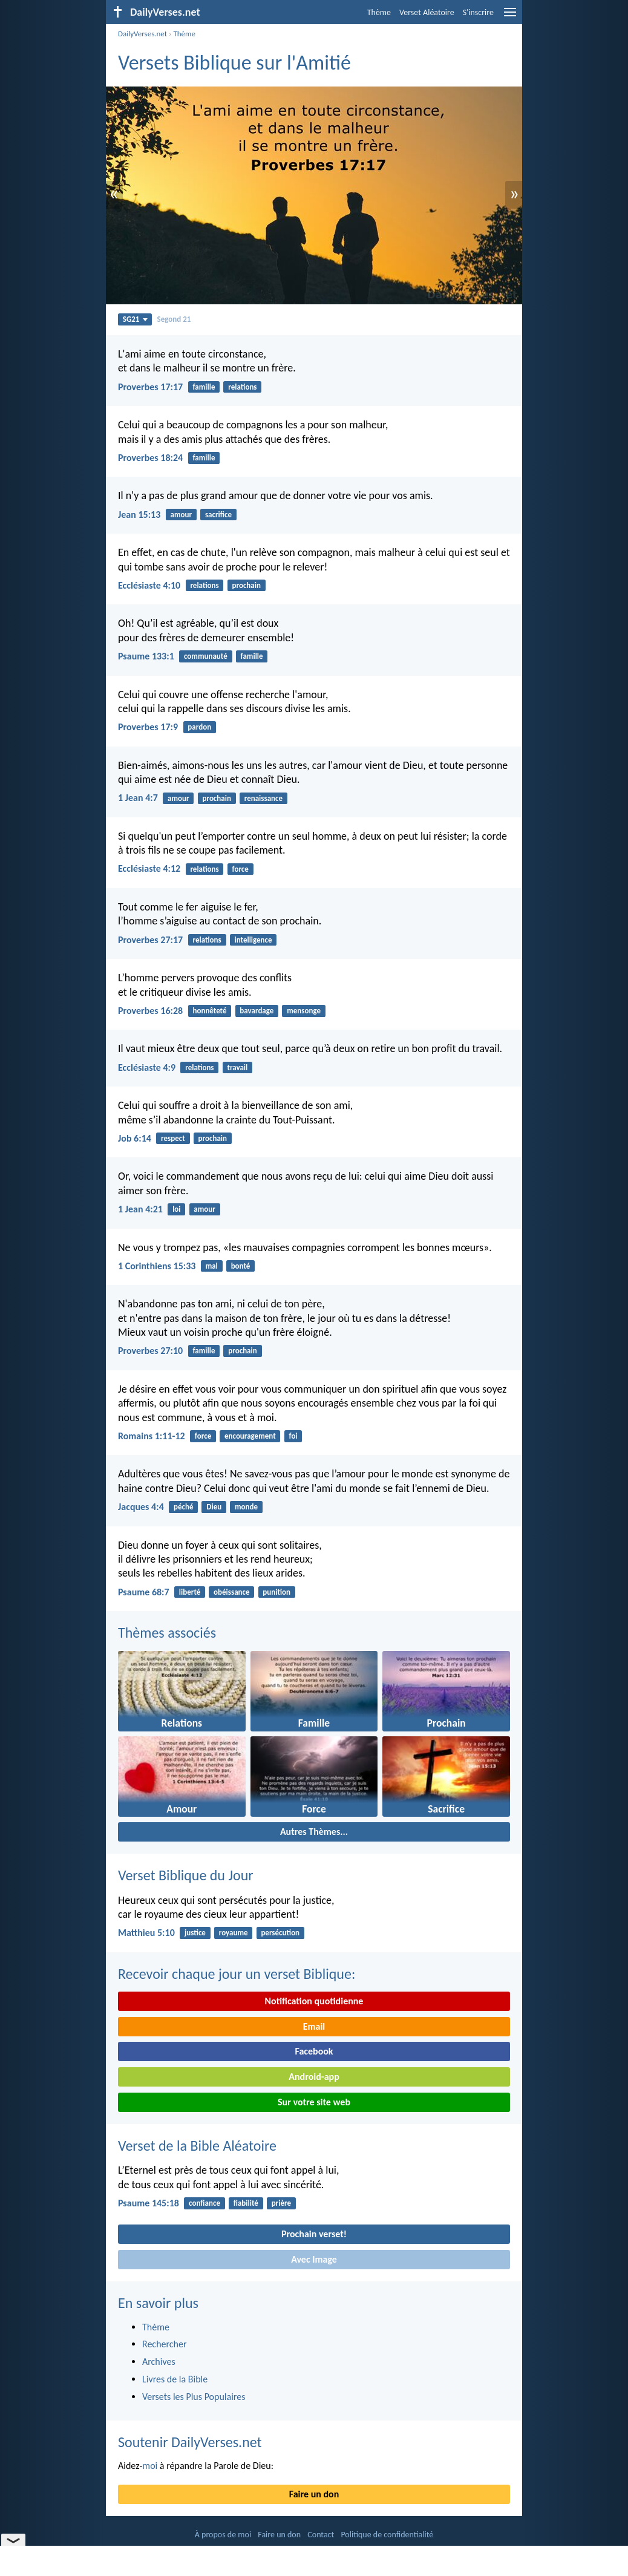 This screenshot has width=628, height=2576. I want to click on Matthieu 5:10, so click(146, 1932).